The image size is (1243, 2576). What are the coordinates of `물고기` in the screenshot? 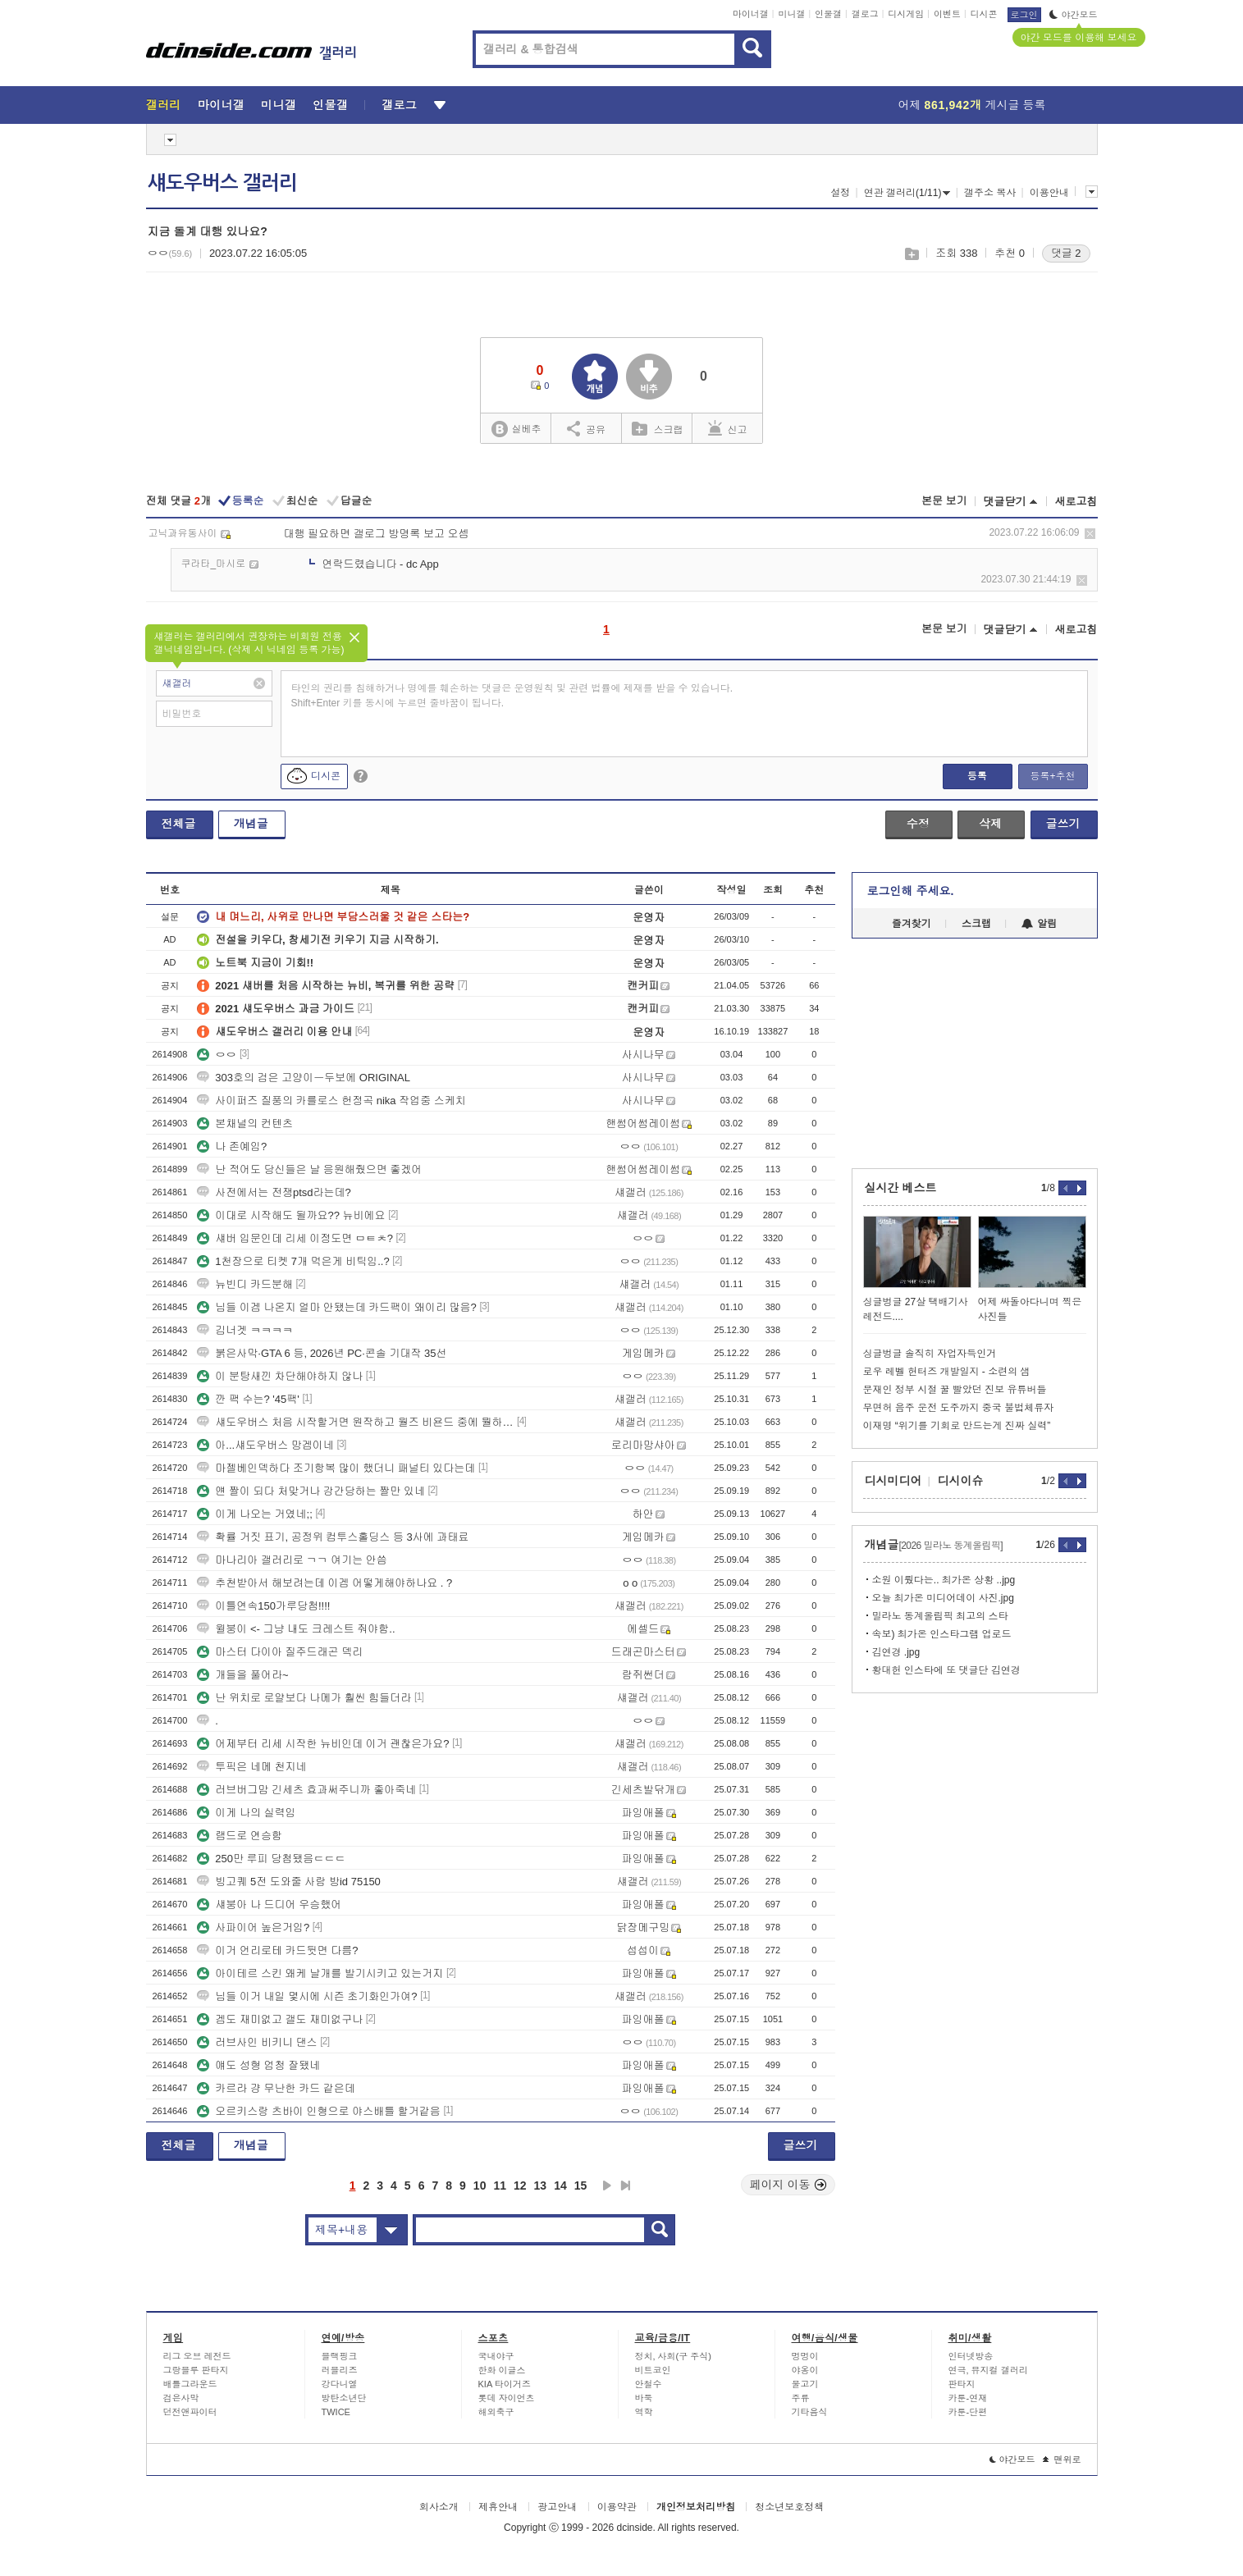 It's located at (805, 2384).